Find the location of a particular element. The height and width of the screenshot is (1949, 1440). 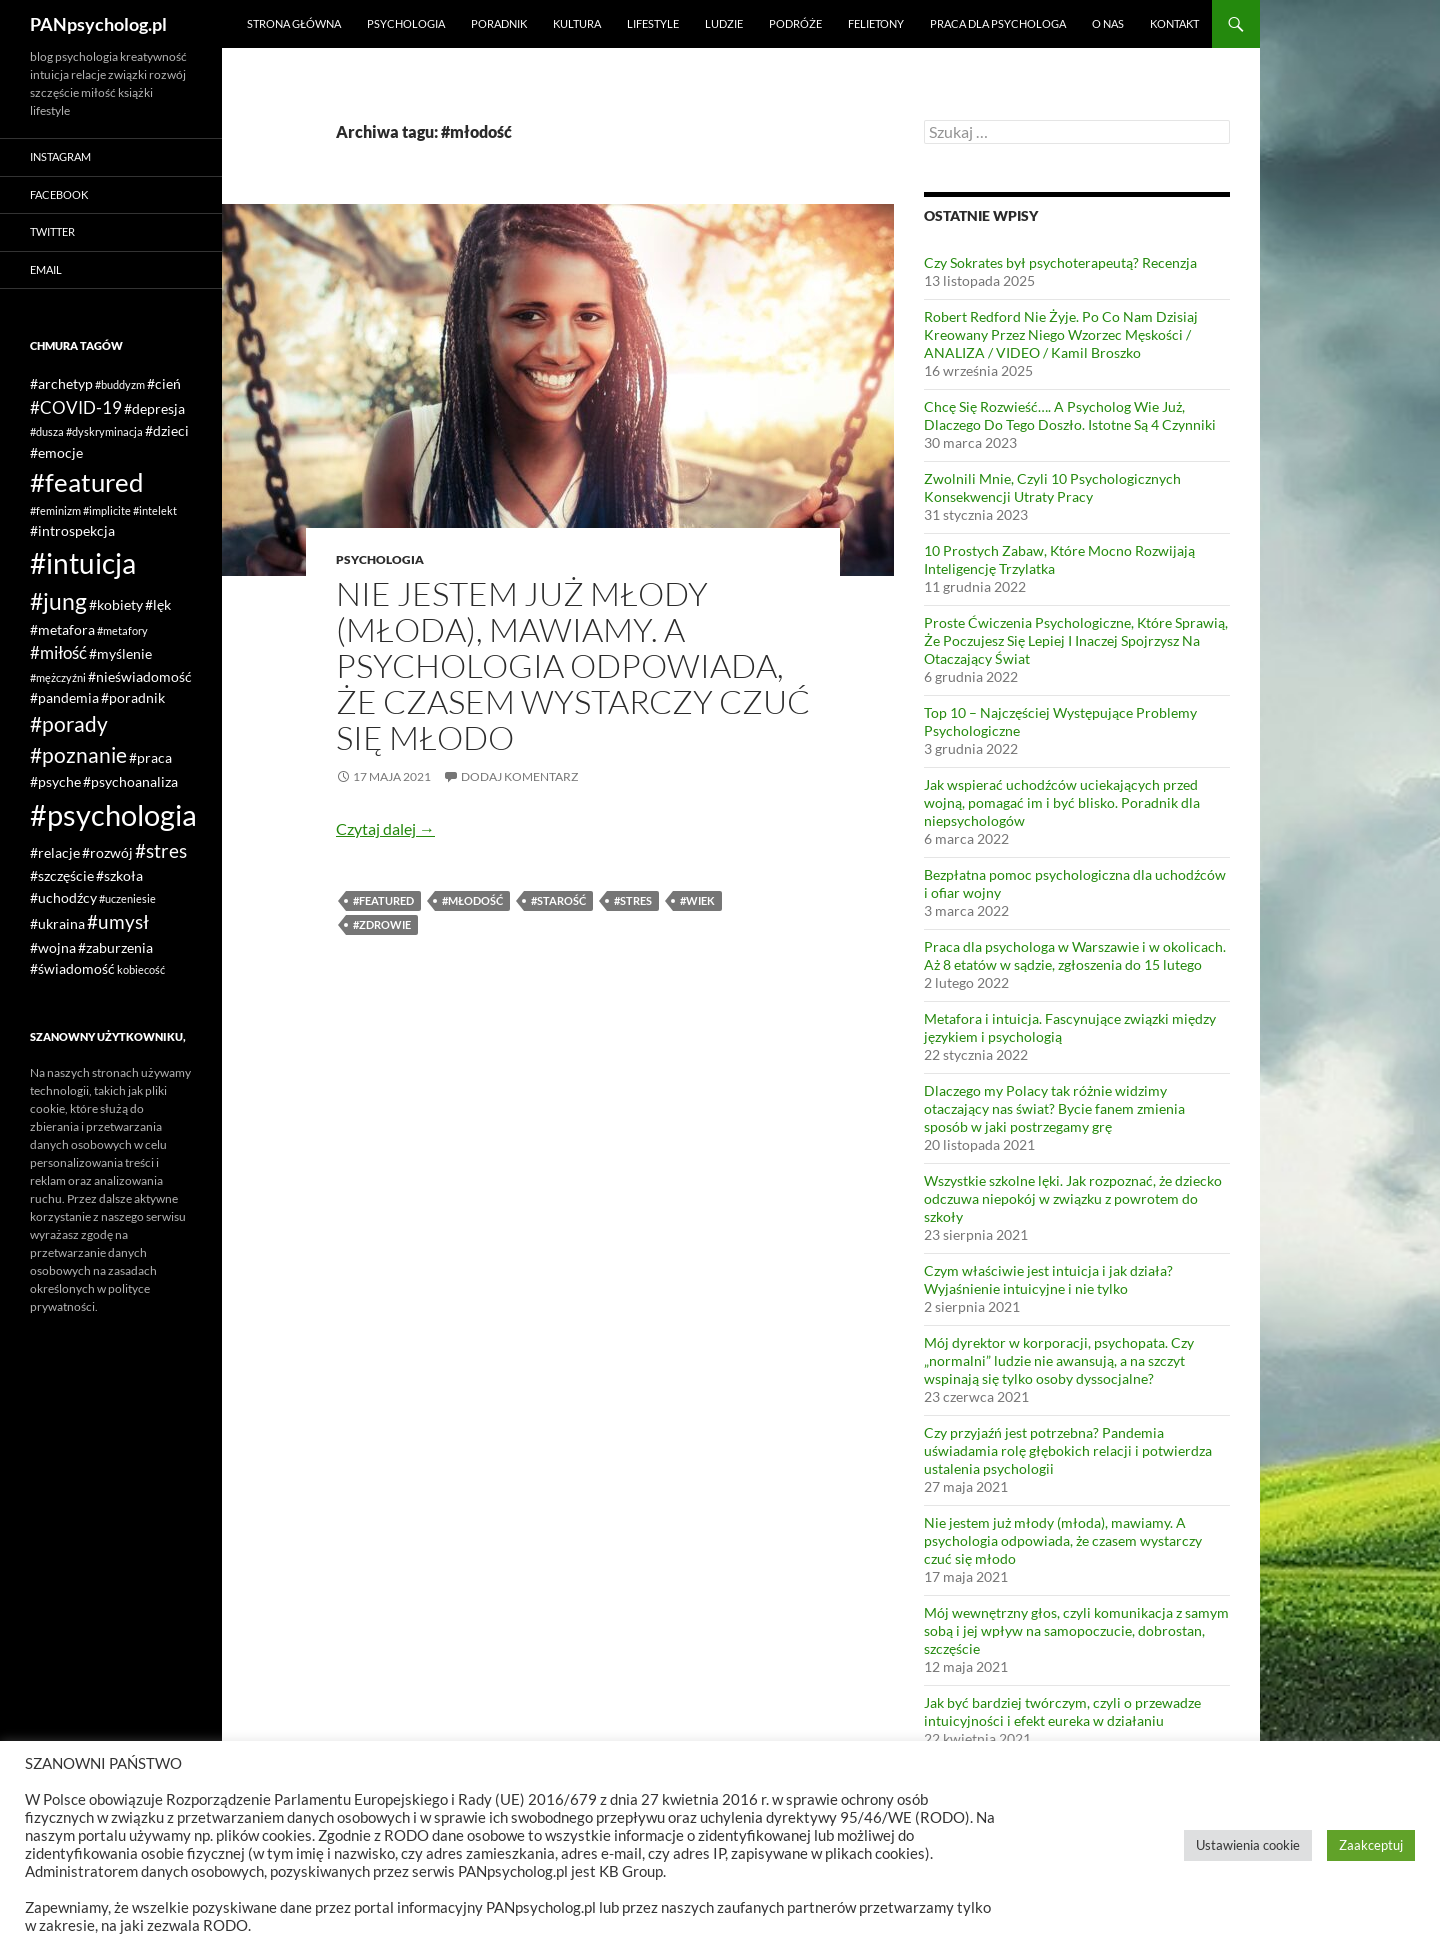

#ukraina [#ukraina (2 elementy)] is located at coordinates (57, 923).